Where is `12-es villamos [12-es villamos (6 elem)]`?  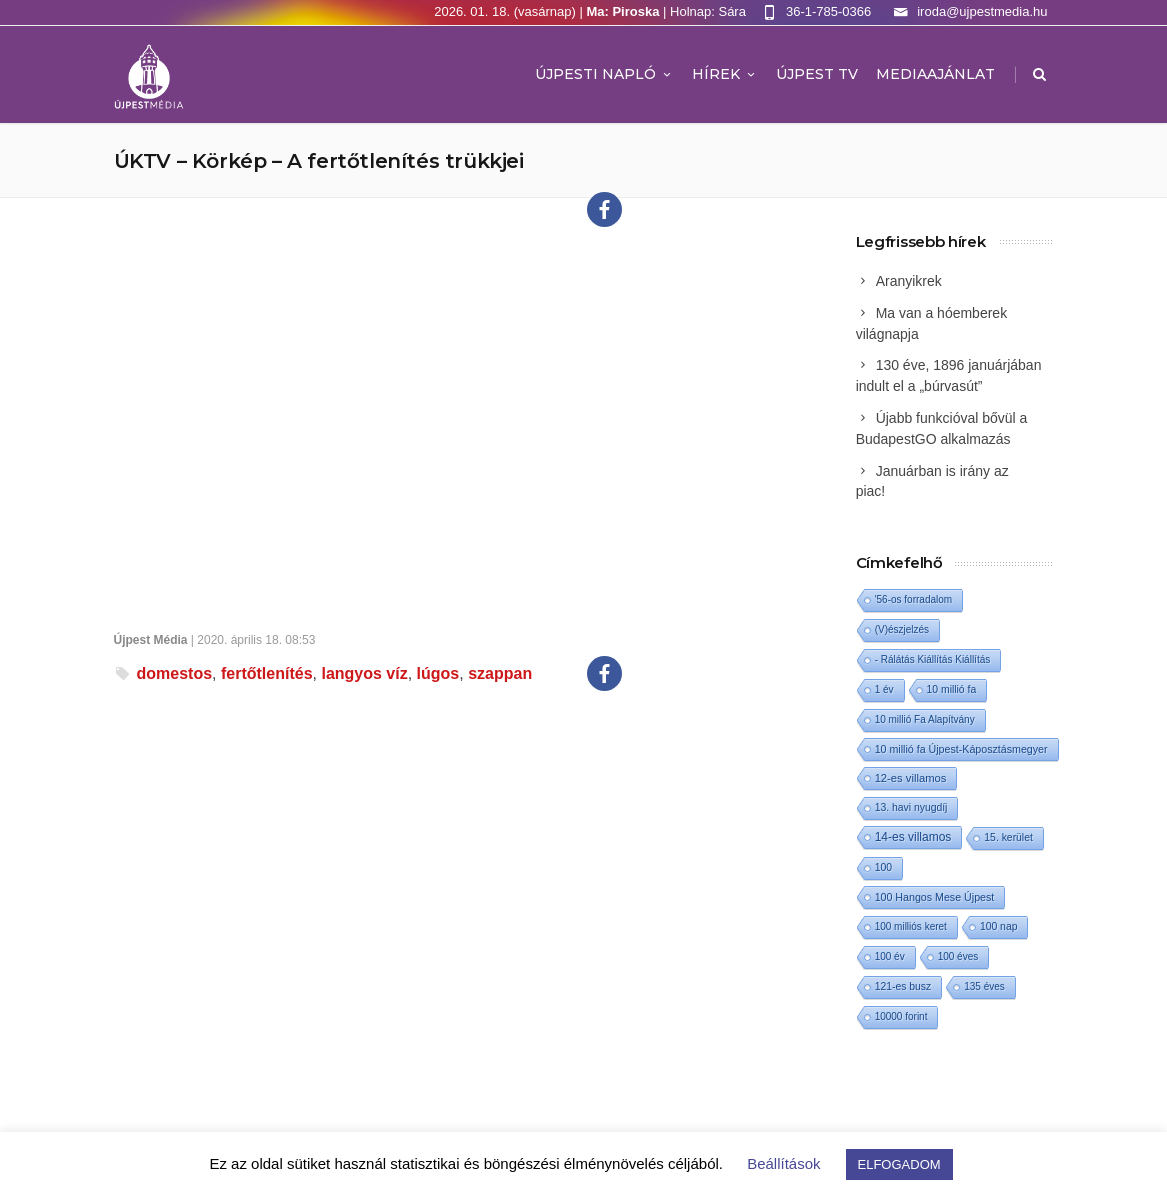
12-es villamos [12-es villamos (6 elem)] is located at coordinates (911, 778).